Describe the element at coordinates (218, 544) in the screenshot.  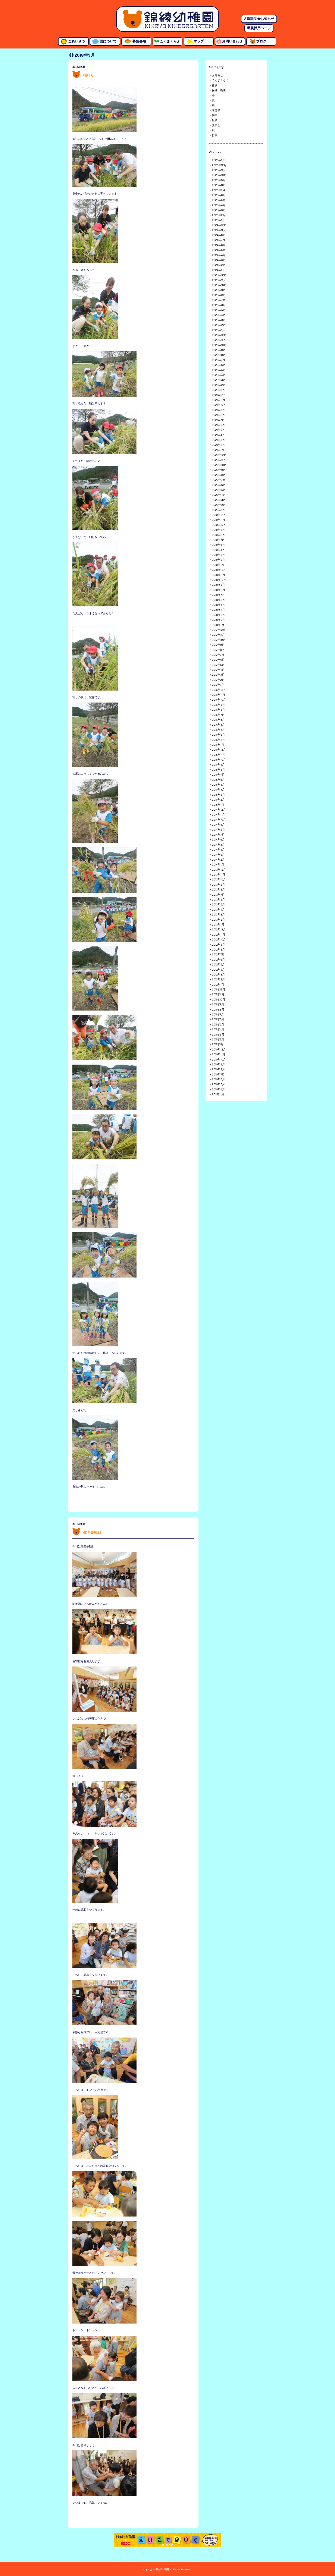
I see `2019年6月` at that location.